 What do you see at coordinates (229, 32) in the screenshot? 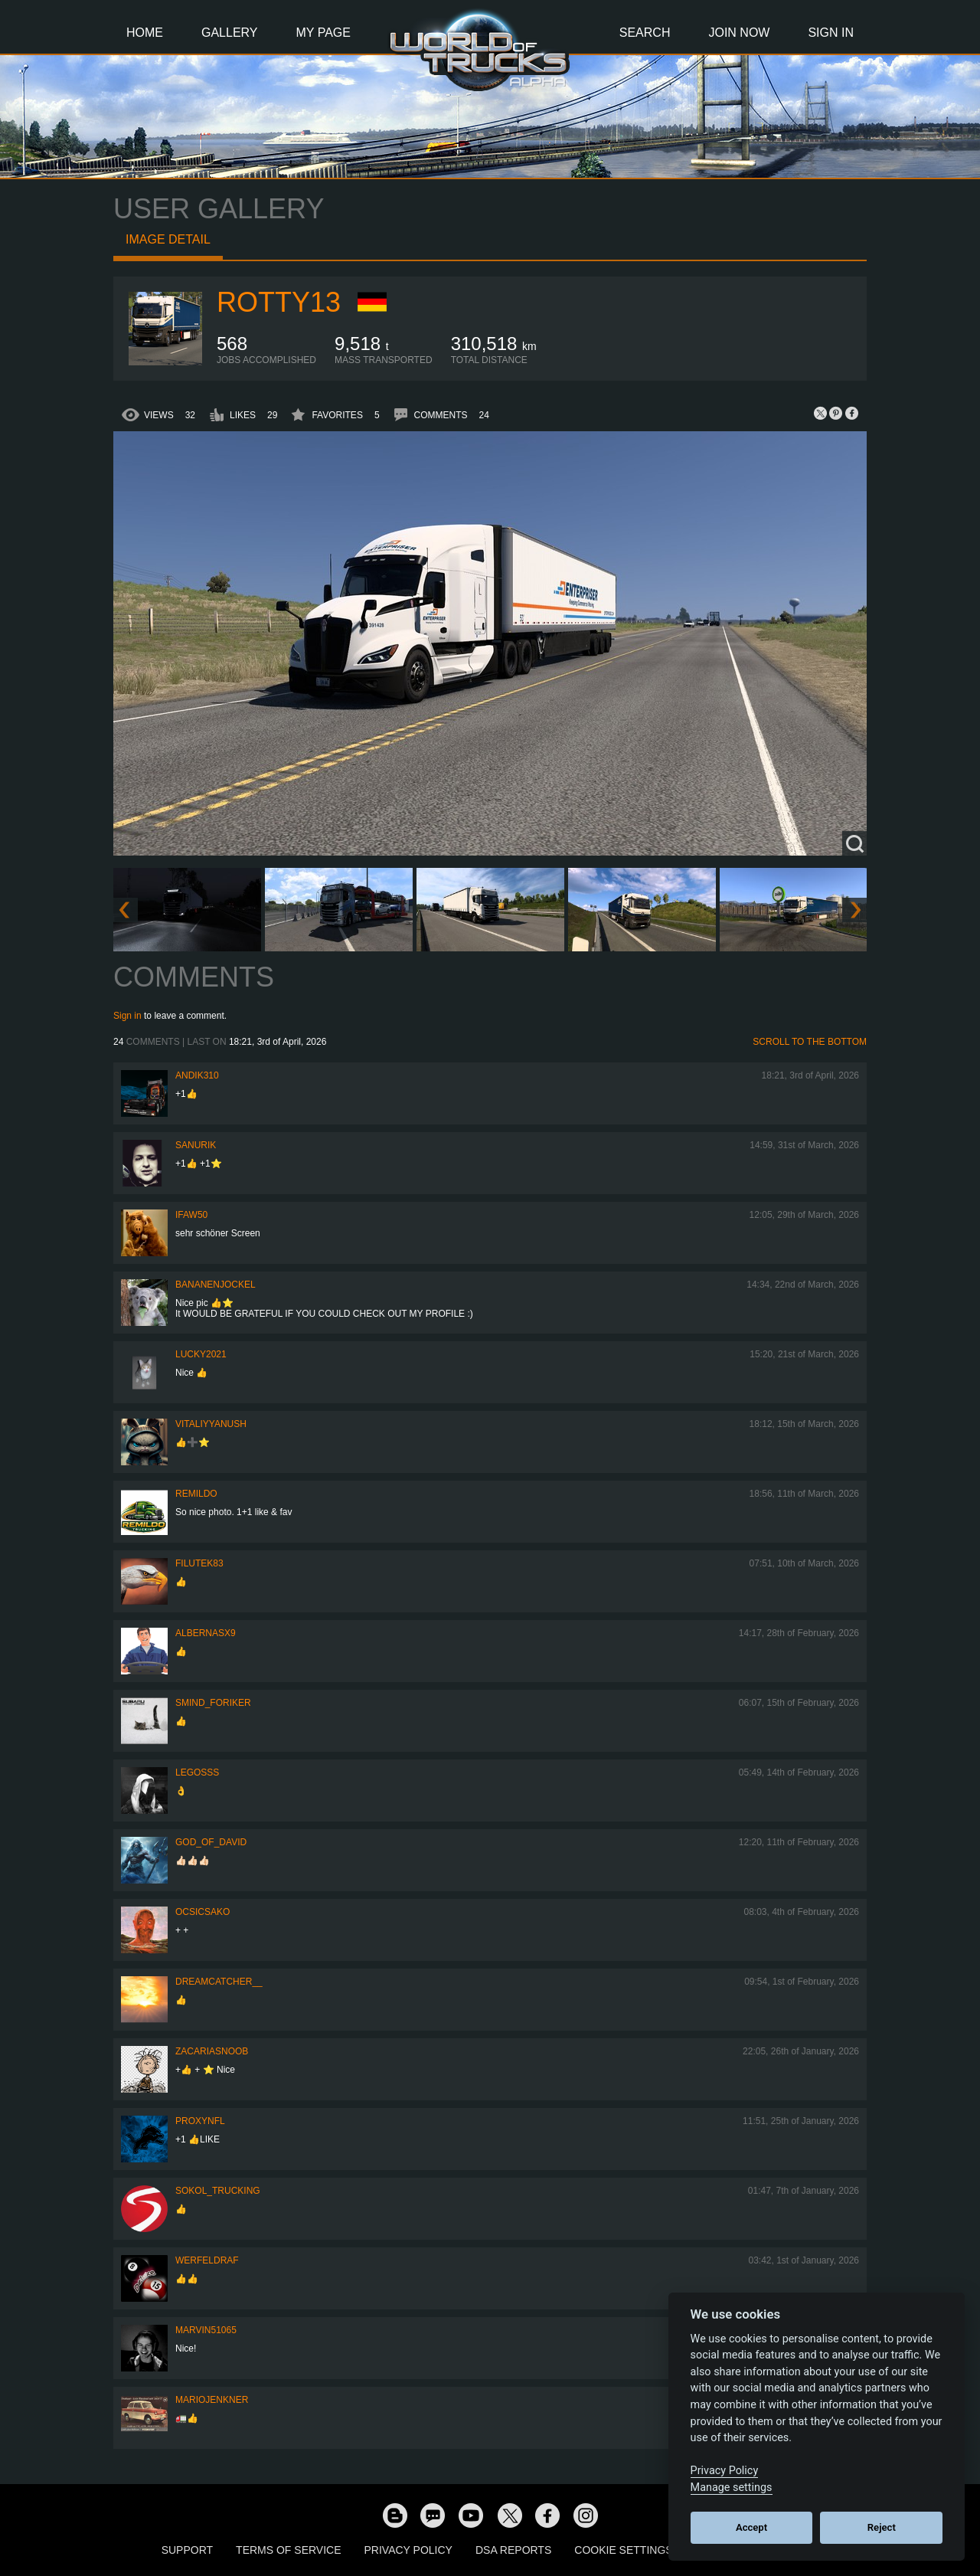
I see `Gallery` at bounding box center [229, 32].